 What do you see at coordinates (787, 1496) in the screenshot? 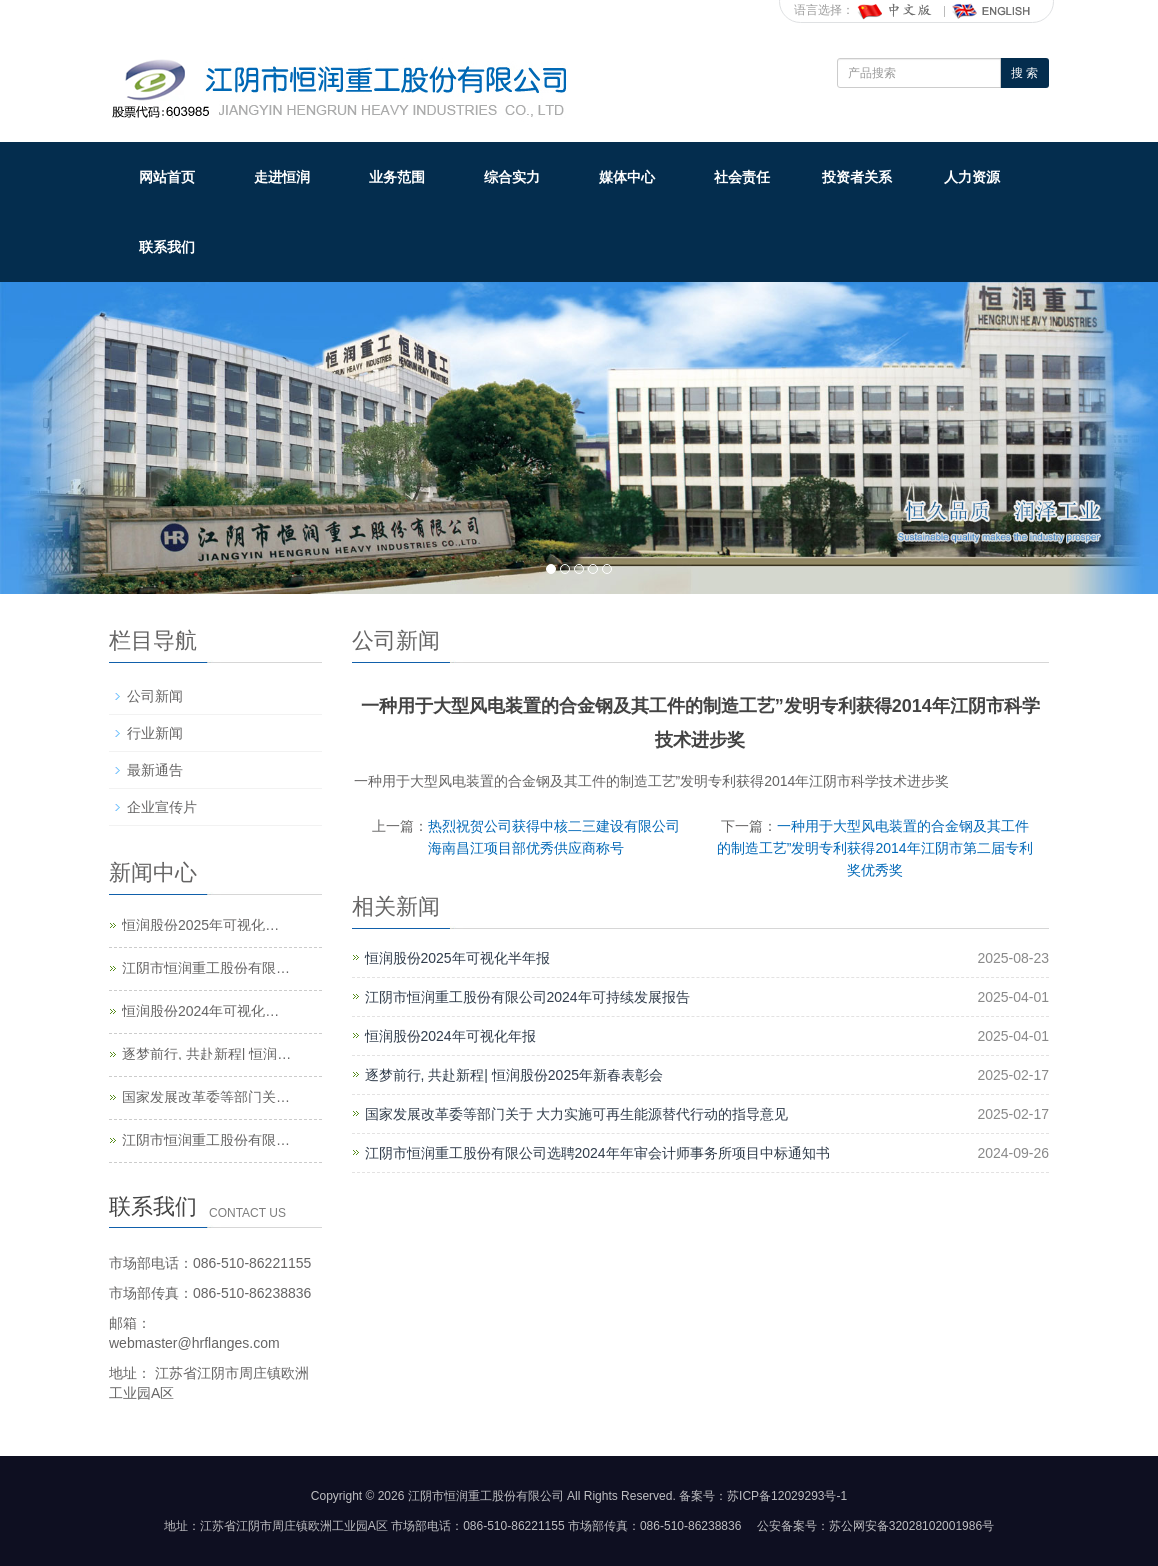
I see `苏ICP备12029293号-1` at bounding box center [787, 1496].